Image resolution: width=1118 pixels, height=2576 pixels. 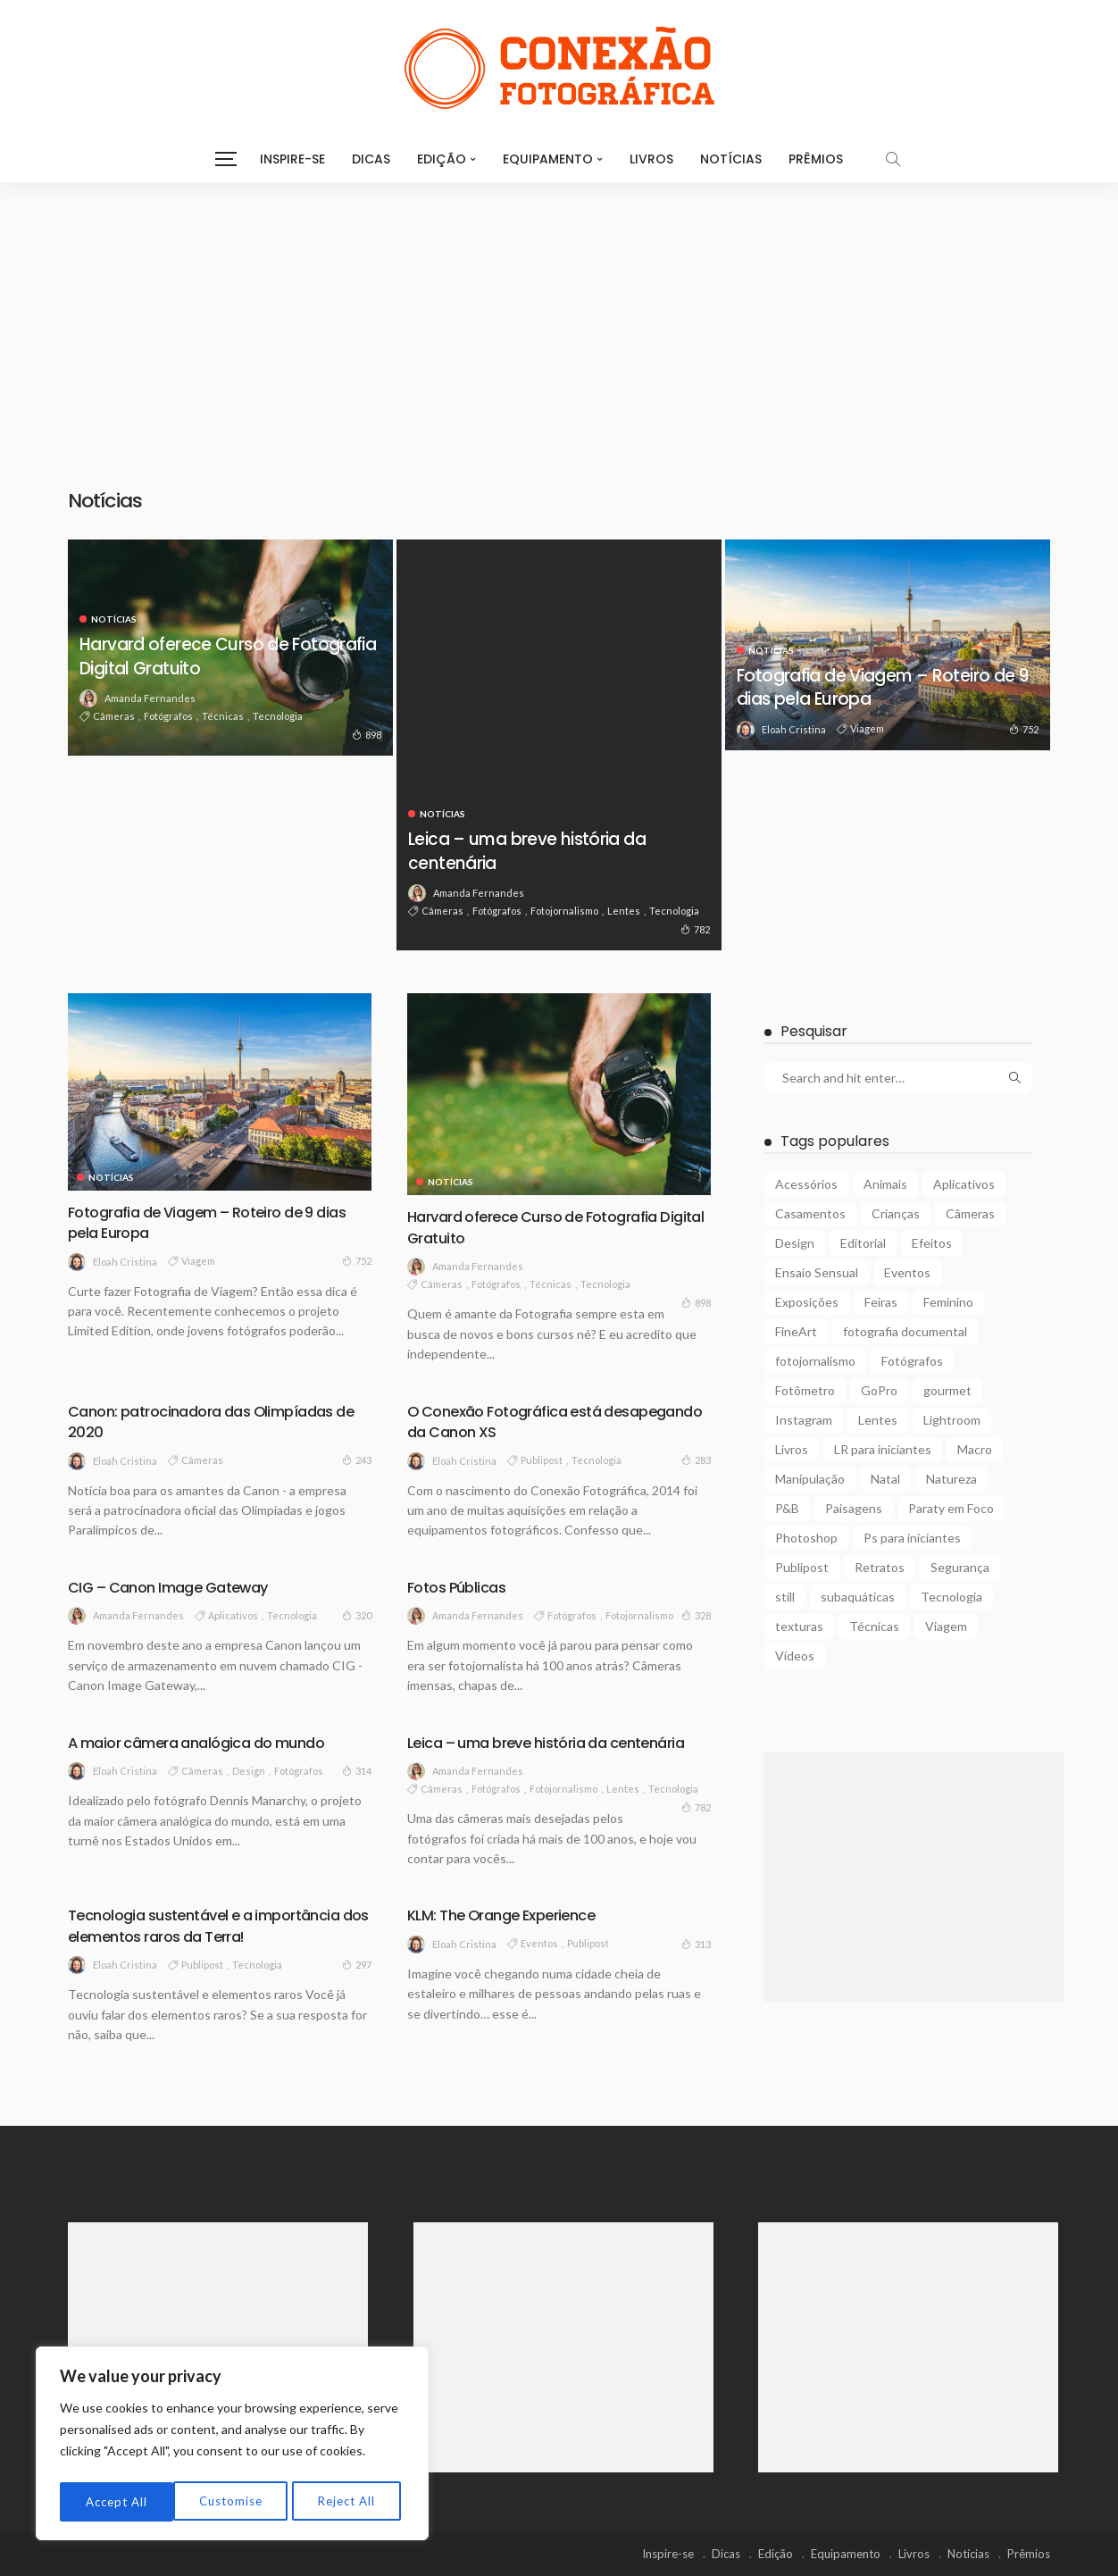 What do you see at coordinates (885, 1478) in the screenshot?
I see `Natal [Natal (1 item)]` at bounding box center [885, 1478].